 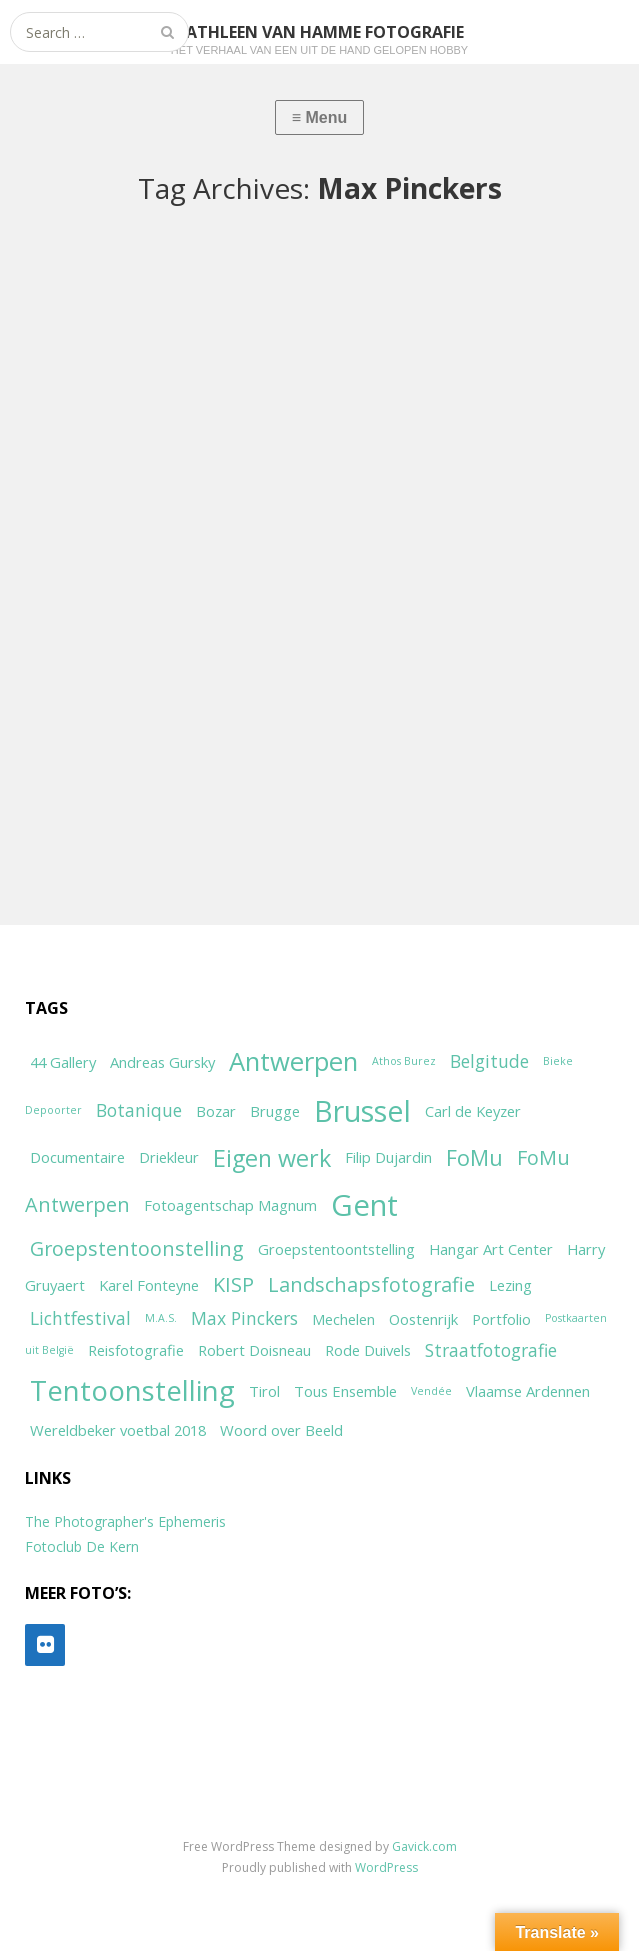 I want to click on Reisfotografie [Reisfotografie (2 items)], so click(x=136, y=1350).